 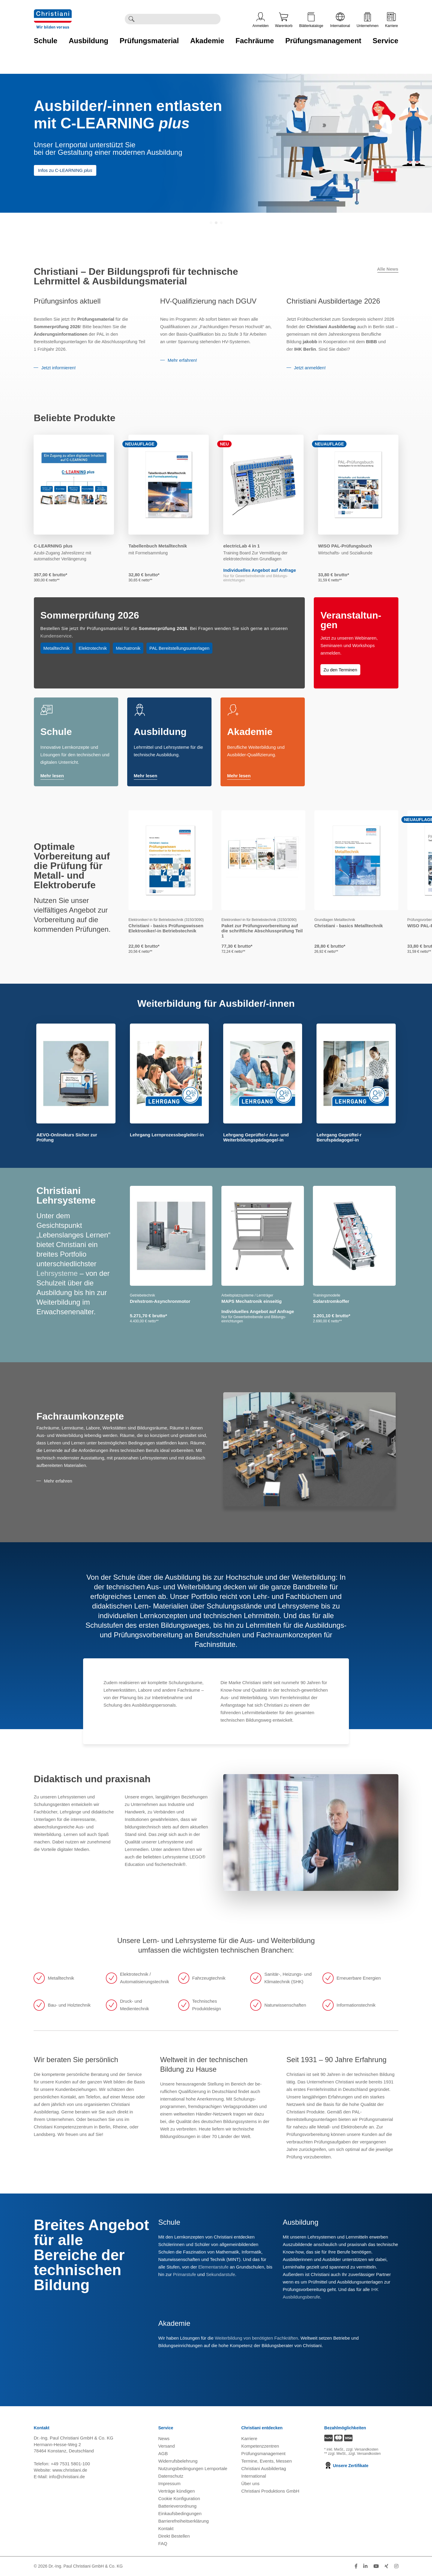 I want to click on Weiterbildung von benötigten Fachkräften, so click(x=256, y=2338).